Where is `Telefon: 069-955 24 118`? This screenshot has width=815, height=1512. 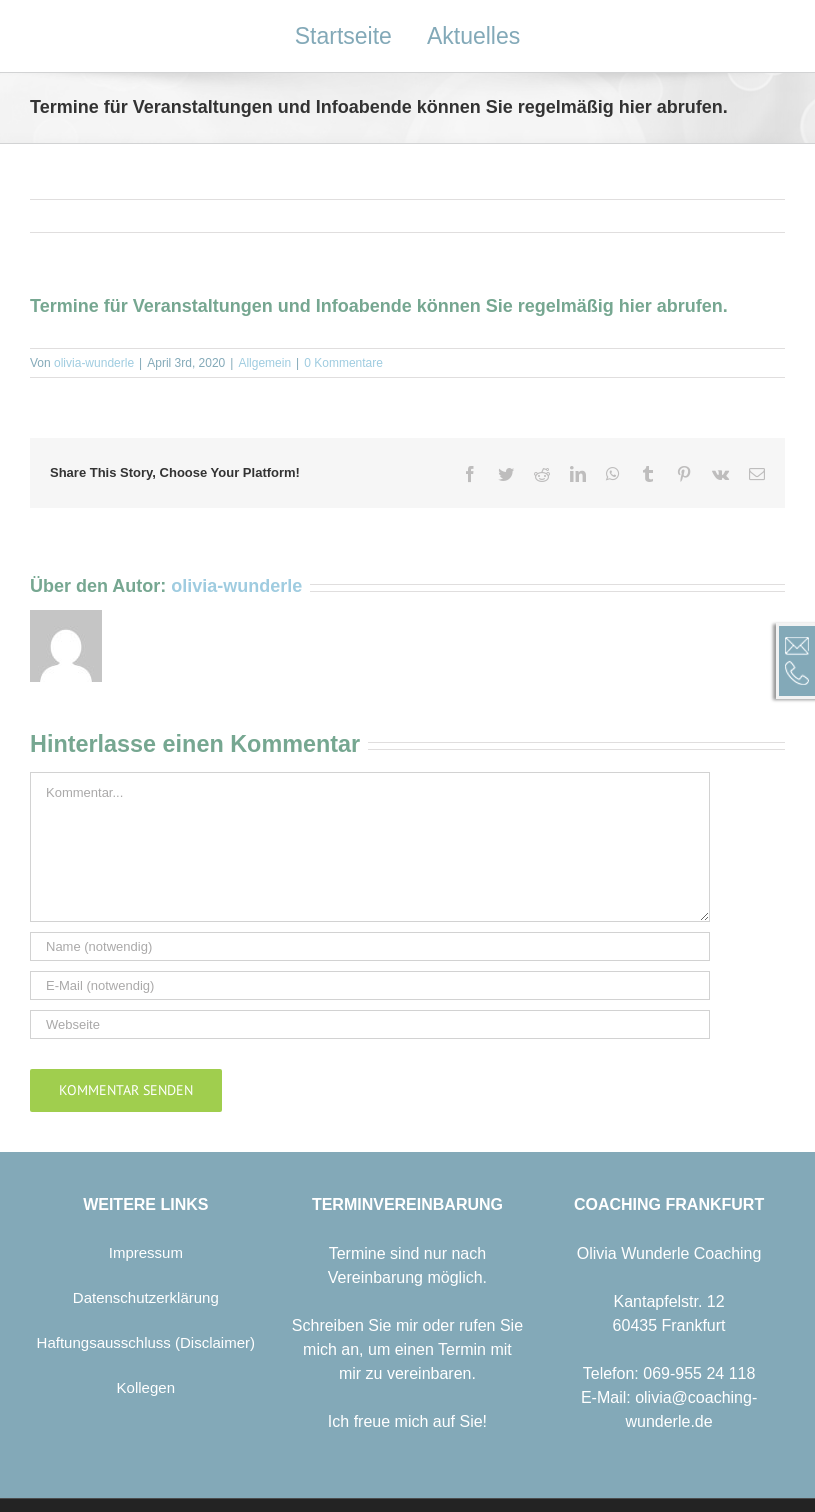 Telefon: 069-955 24 118 is located at coordinates (669, 1373).